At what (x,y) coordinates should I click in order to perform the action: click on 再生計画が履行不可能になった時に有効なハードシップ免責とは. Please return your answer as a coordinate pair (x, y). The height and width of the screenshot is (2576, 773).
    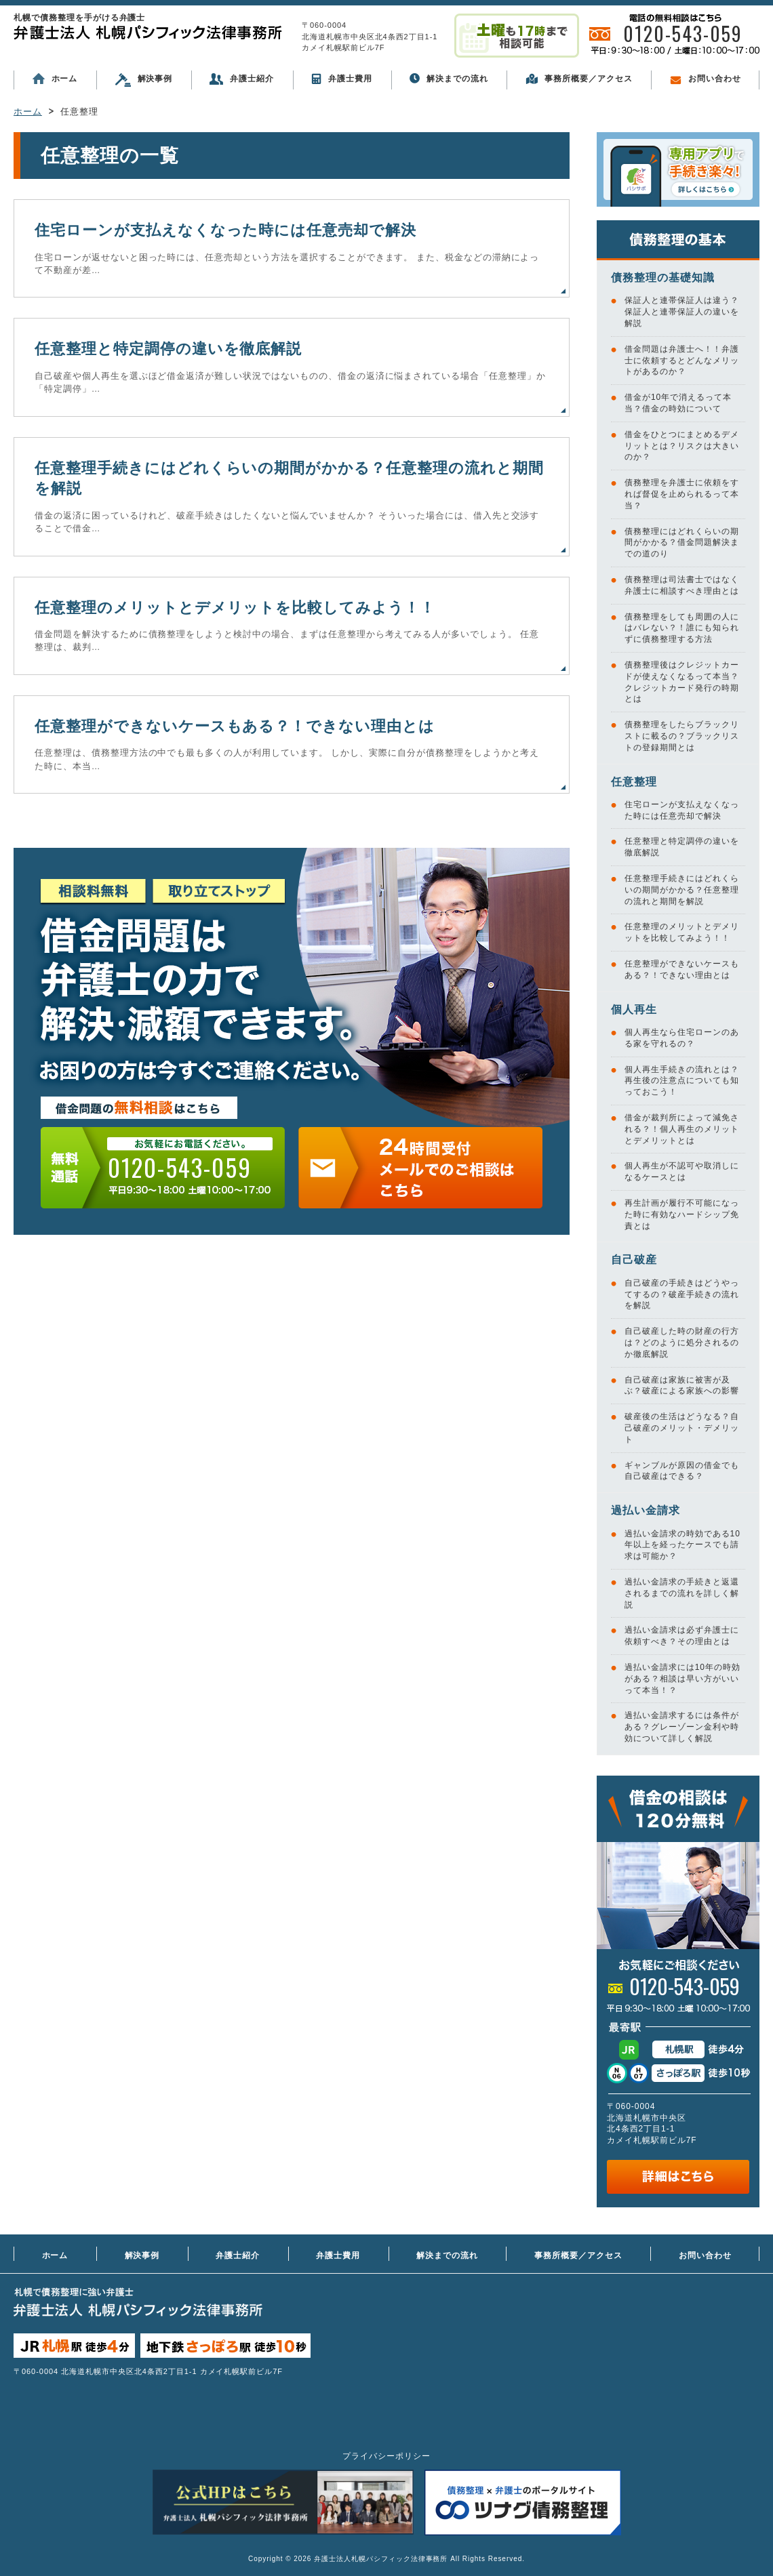
    Looking at the image, I should click on (681, 1214).